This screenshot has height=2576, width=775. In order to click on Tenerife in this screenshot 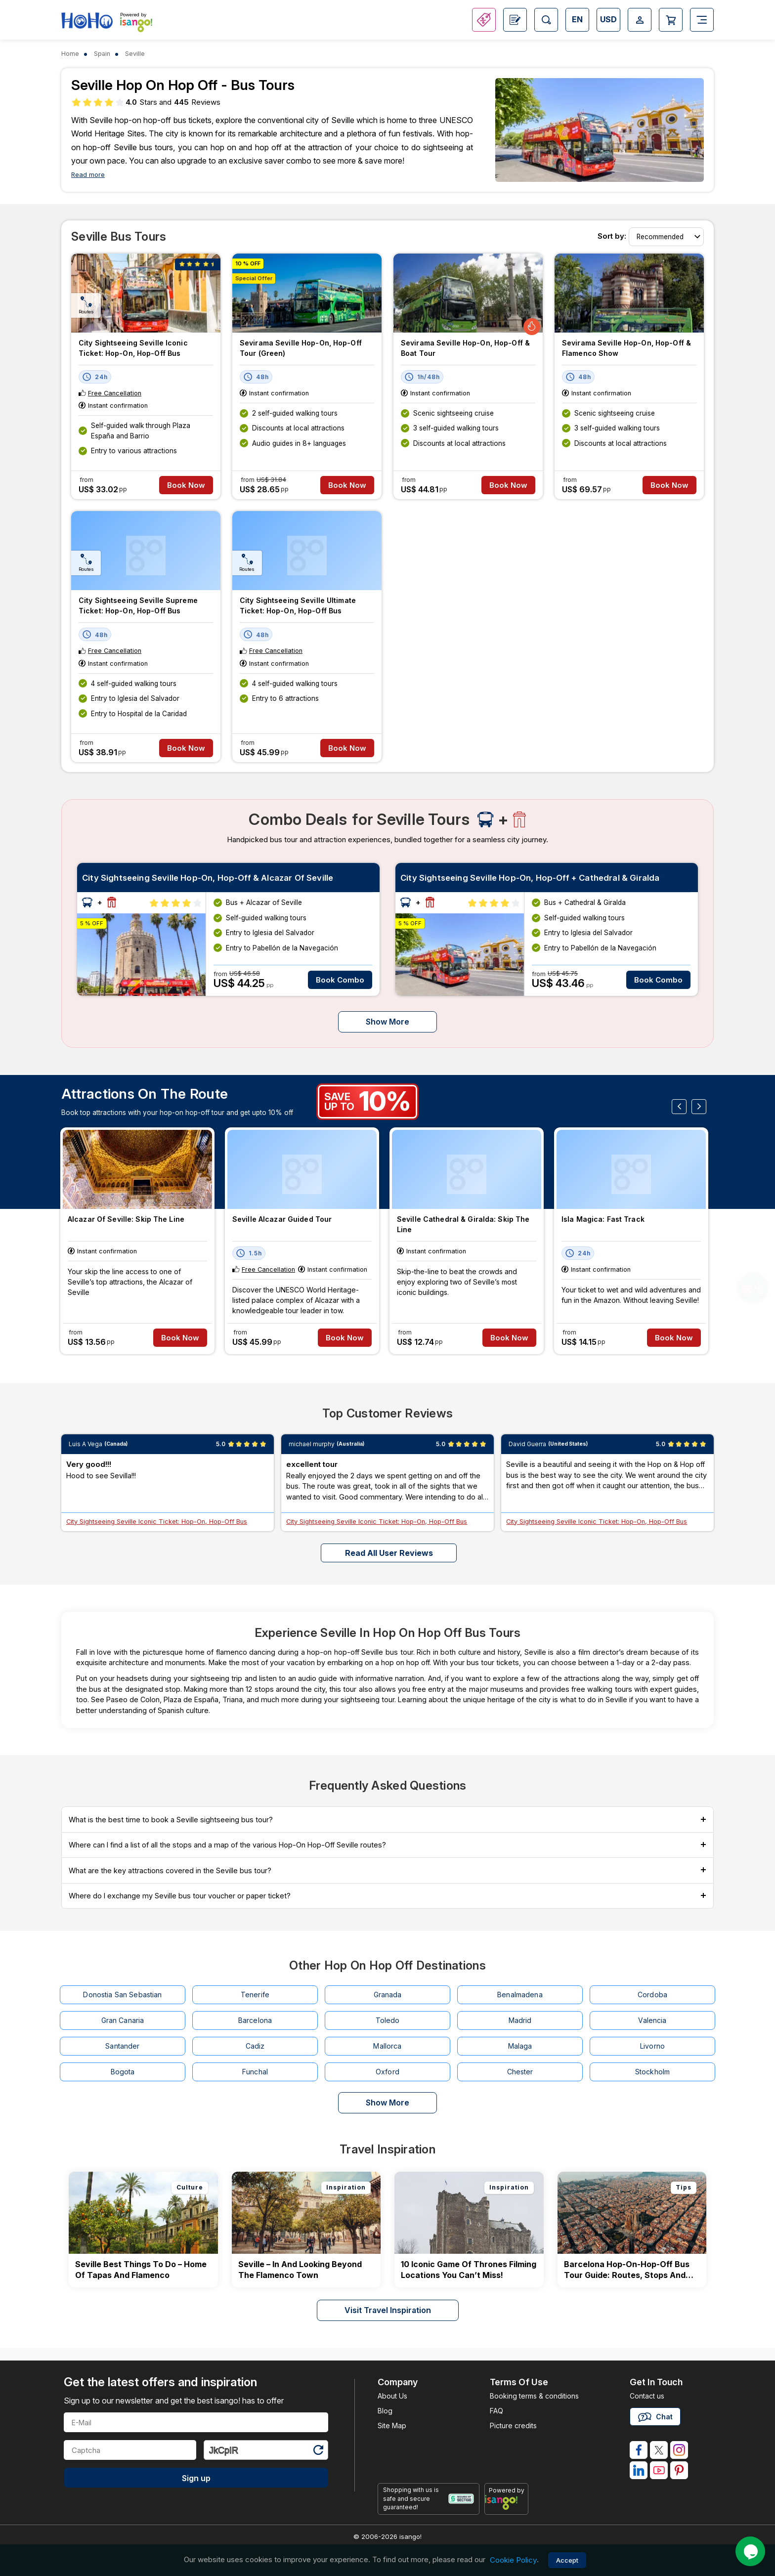, I will do `click(255, 1994)`.